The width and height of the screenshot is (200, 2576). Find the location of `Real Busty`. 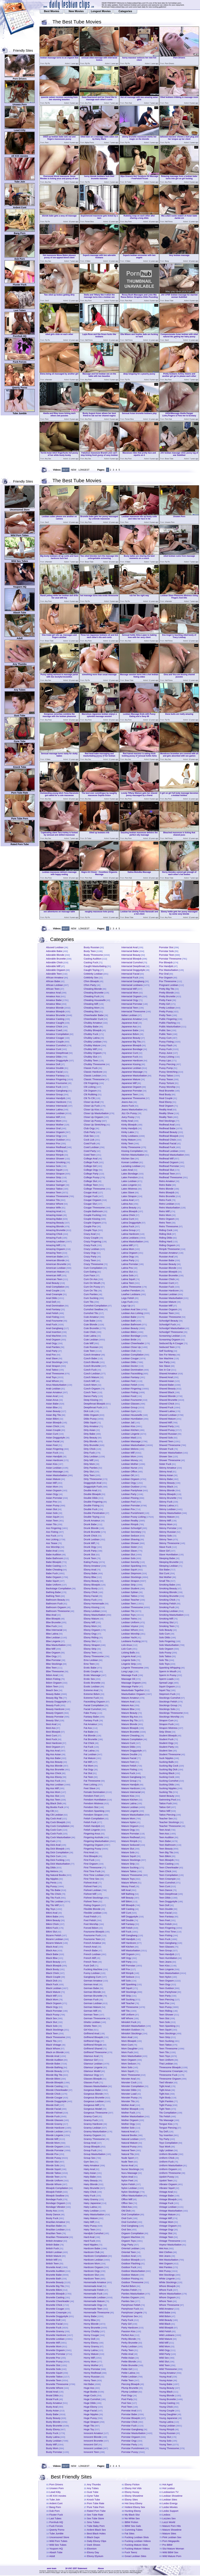

Real Busty is located at coordinates (165, 1094).